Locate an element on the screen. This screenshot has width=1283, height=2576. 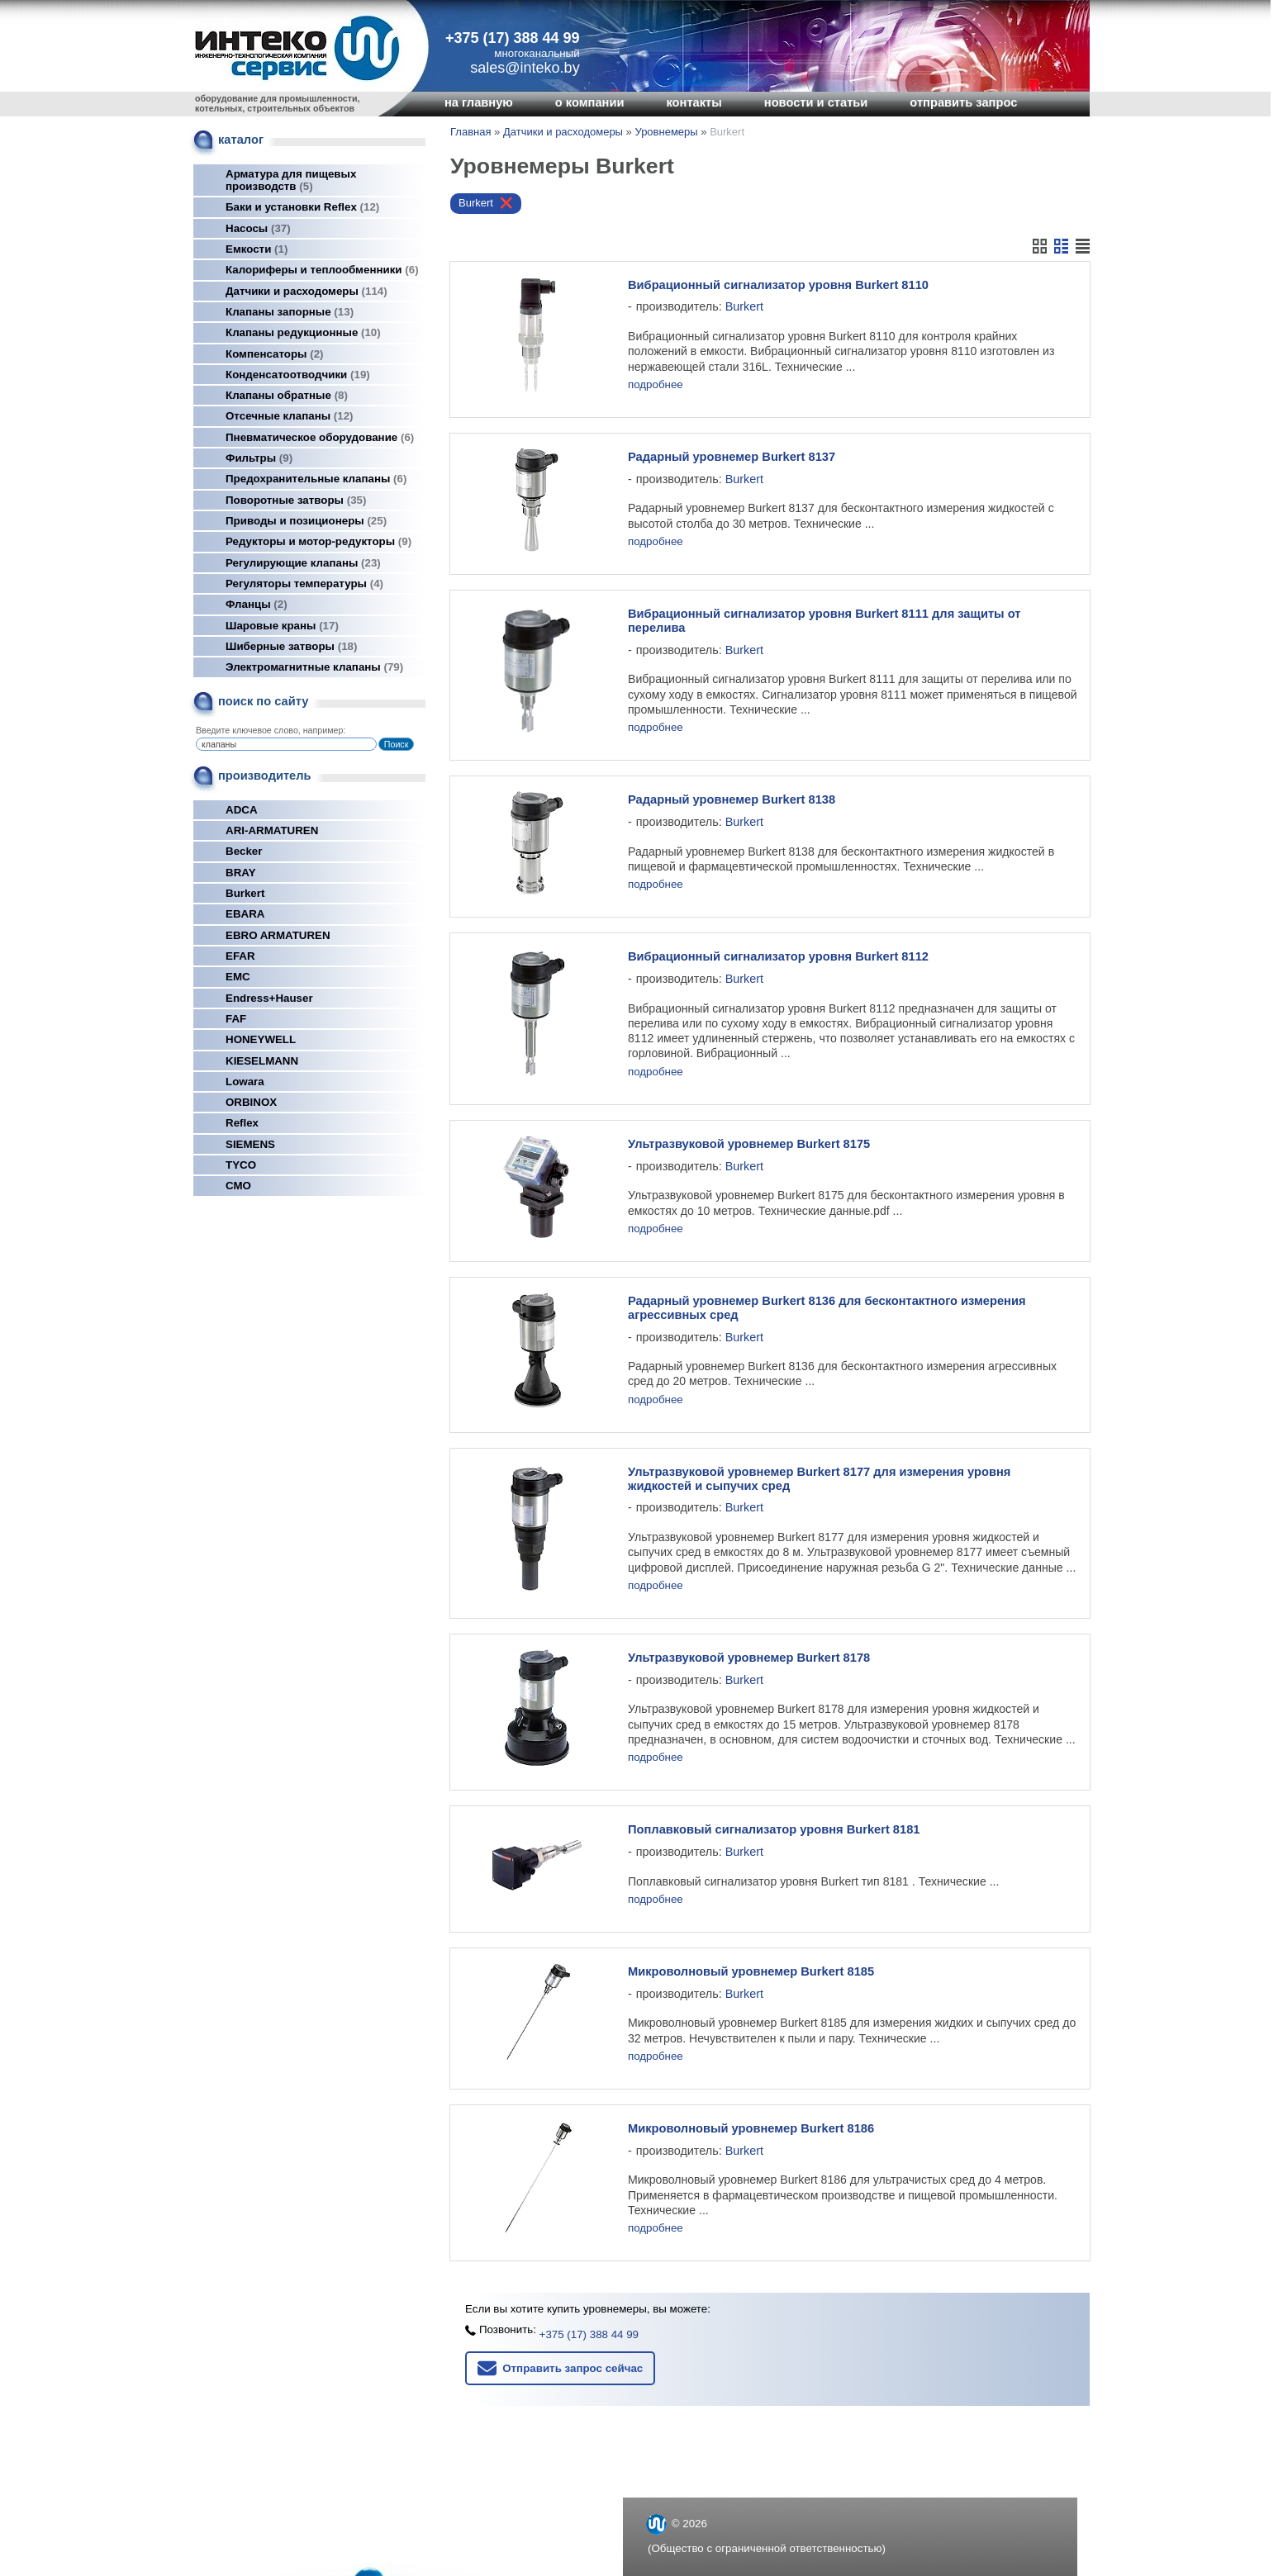
Nestorclub.com is located at coordinates (850, 2553).